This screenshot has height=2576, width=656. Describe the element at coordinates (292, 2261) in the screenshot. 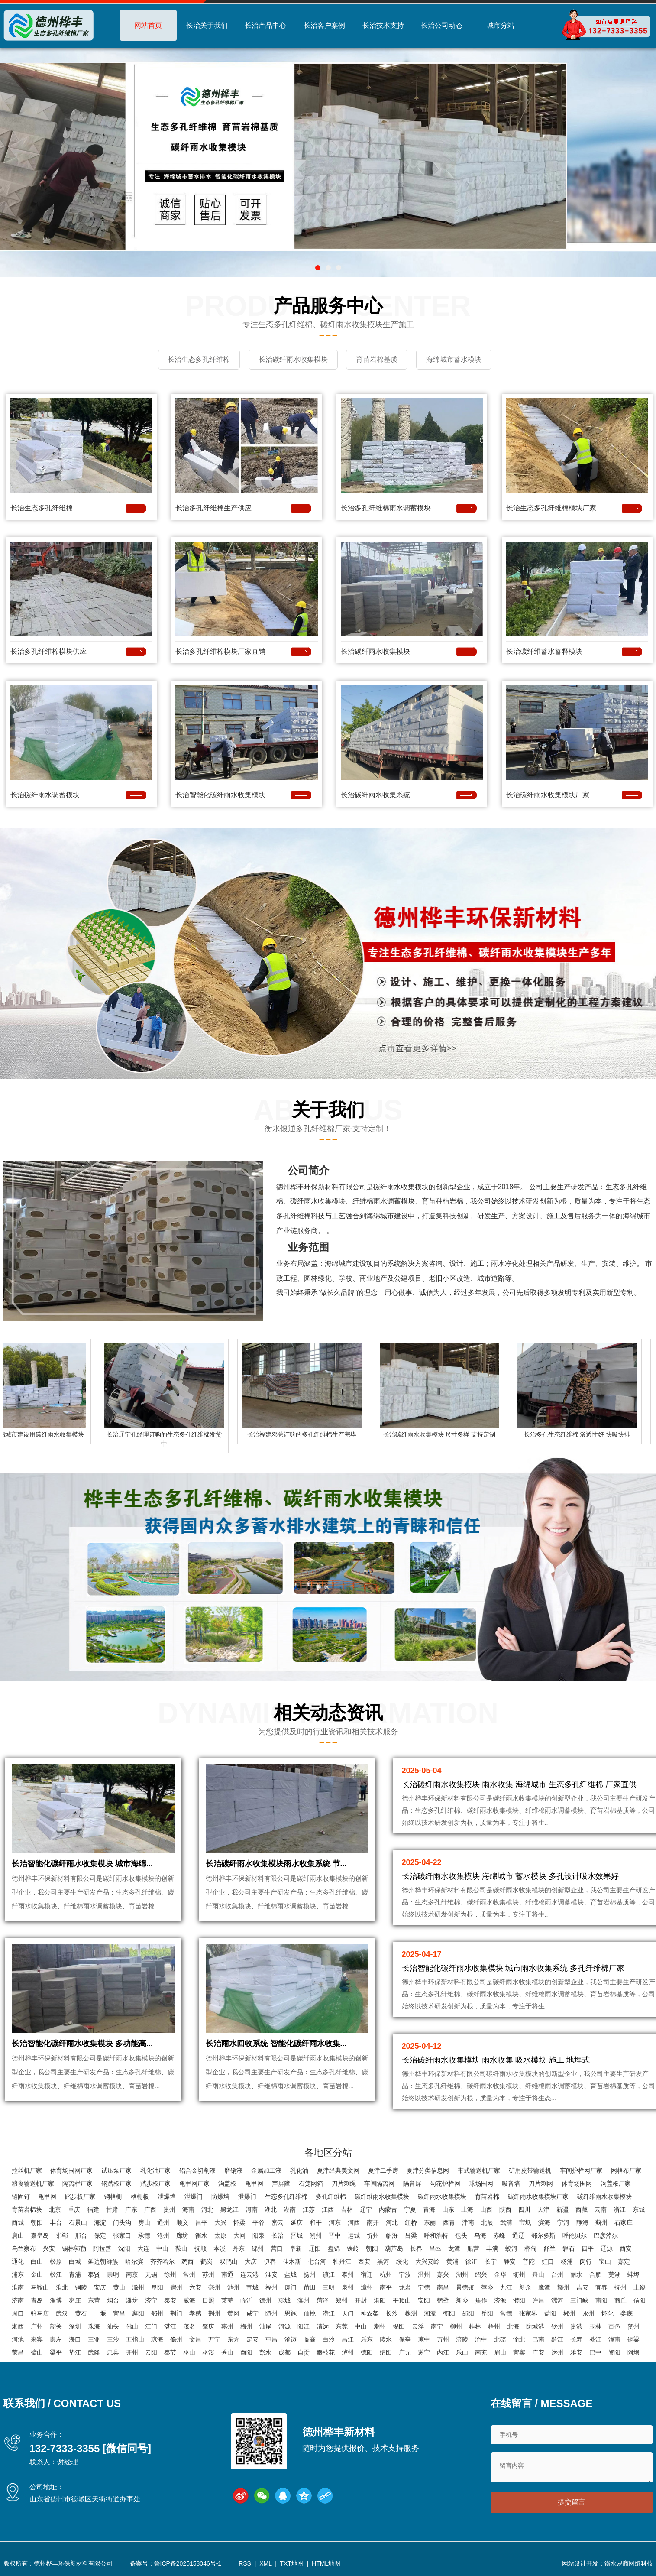

I see `佳木斯` at that location.